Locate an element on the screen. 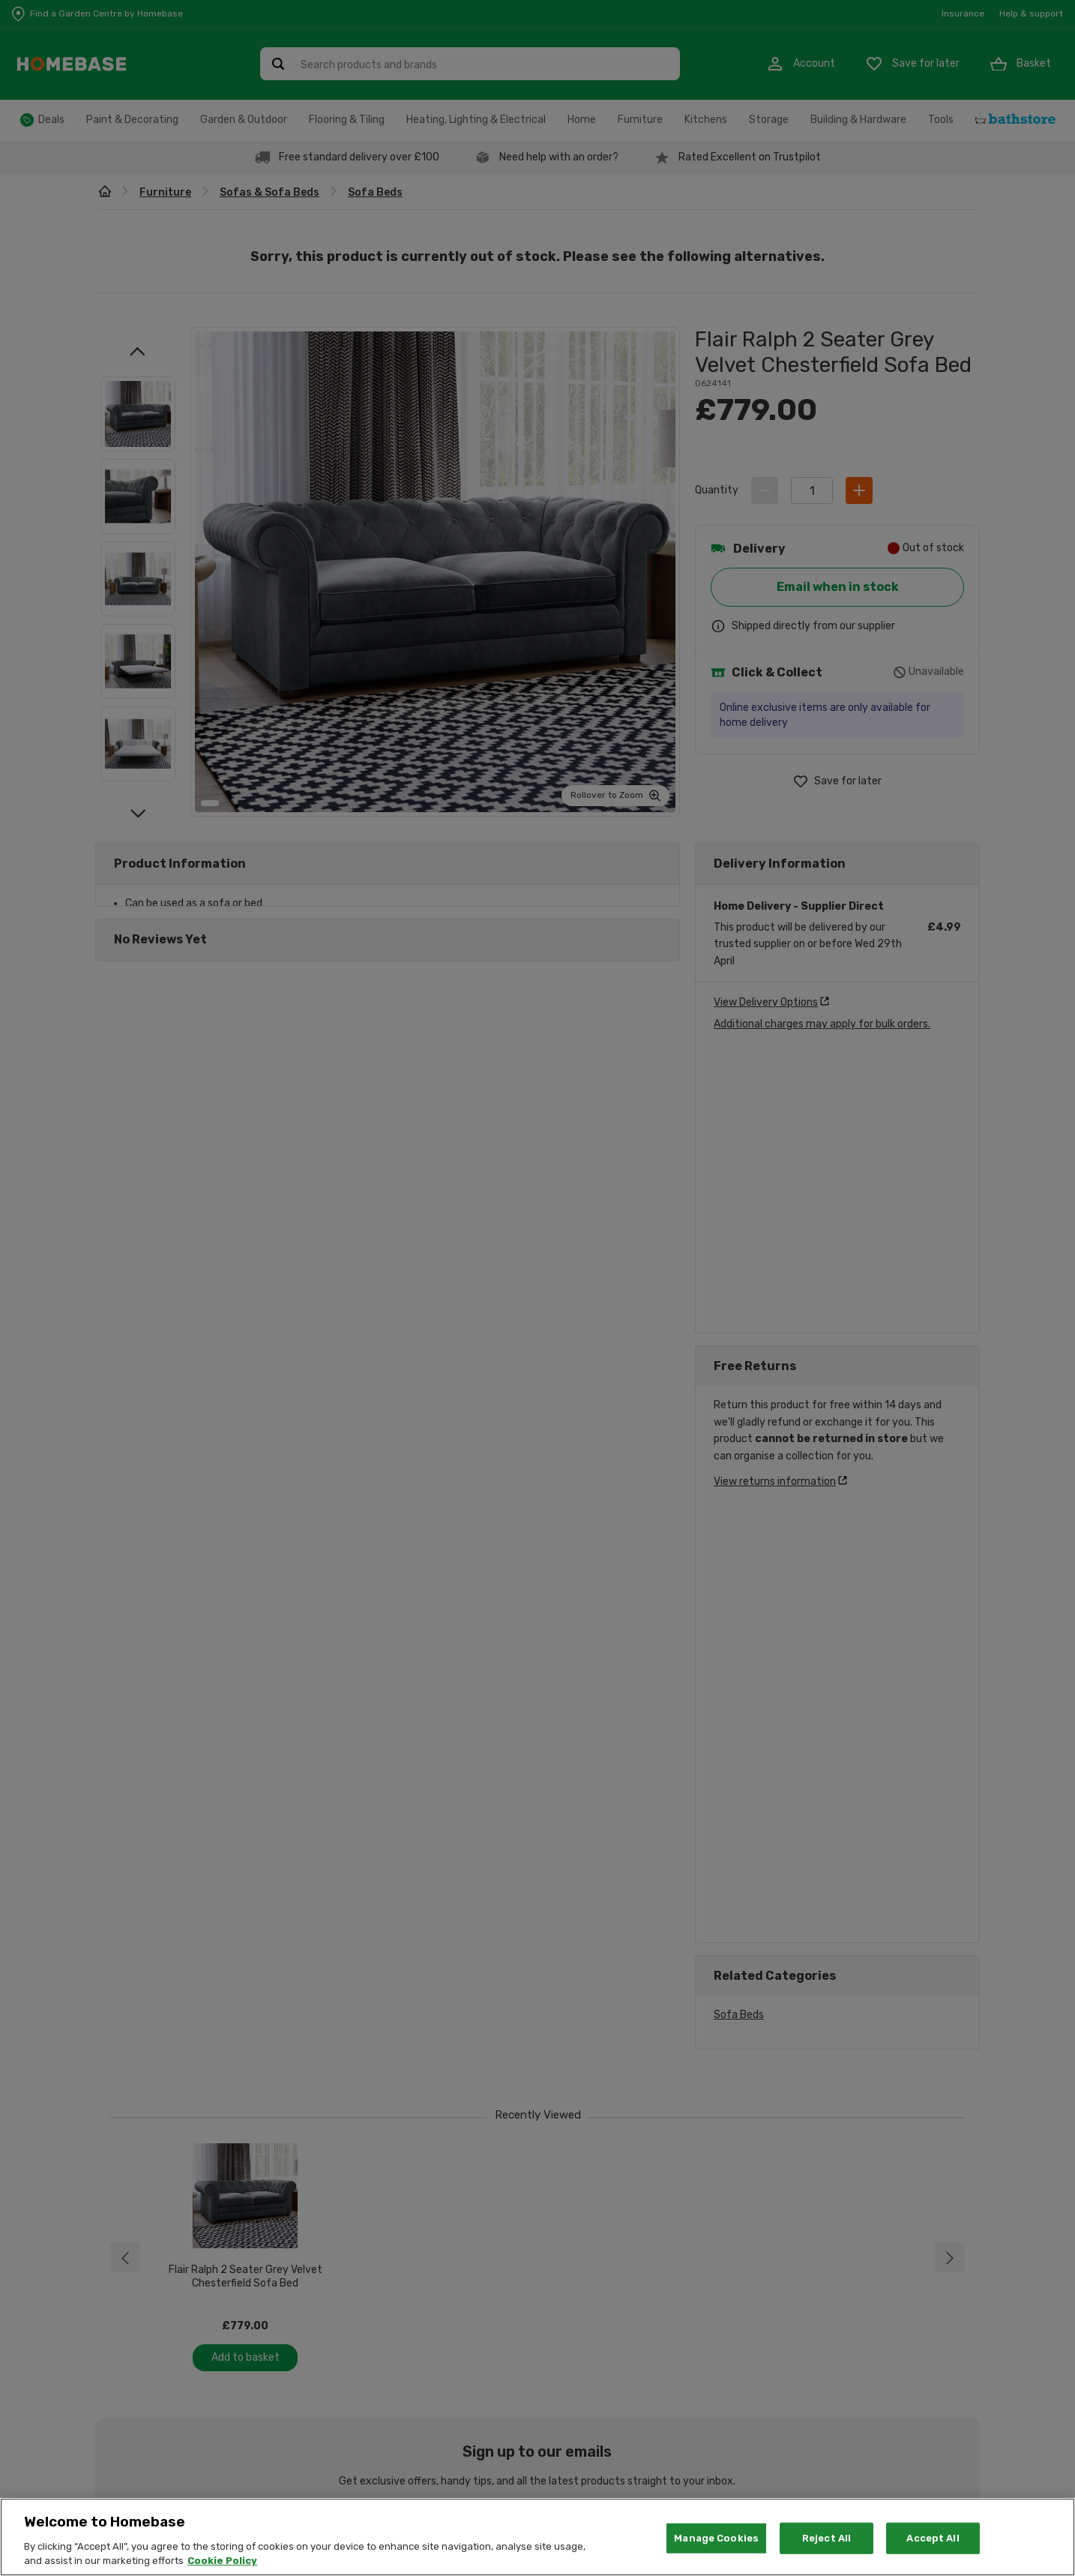 The width and height of the screenshot is (1075, 2576). [region] is located at coordinates (537, 2537).